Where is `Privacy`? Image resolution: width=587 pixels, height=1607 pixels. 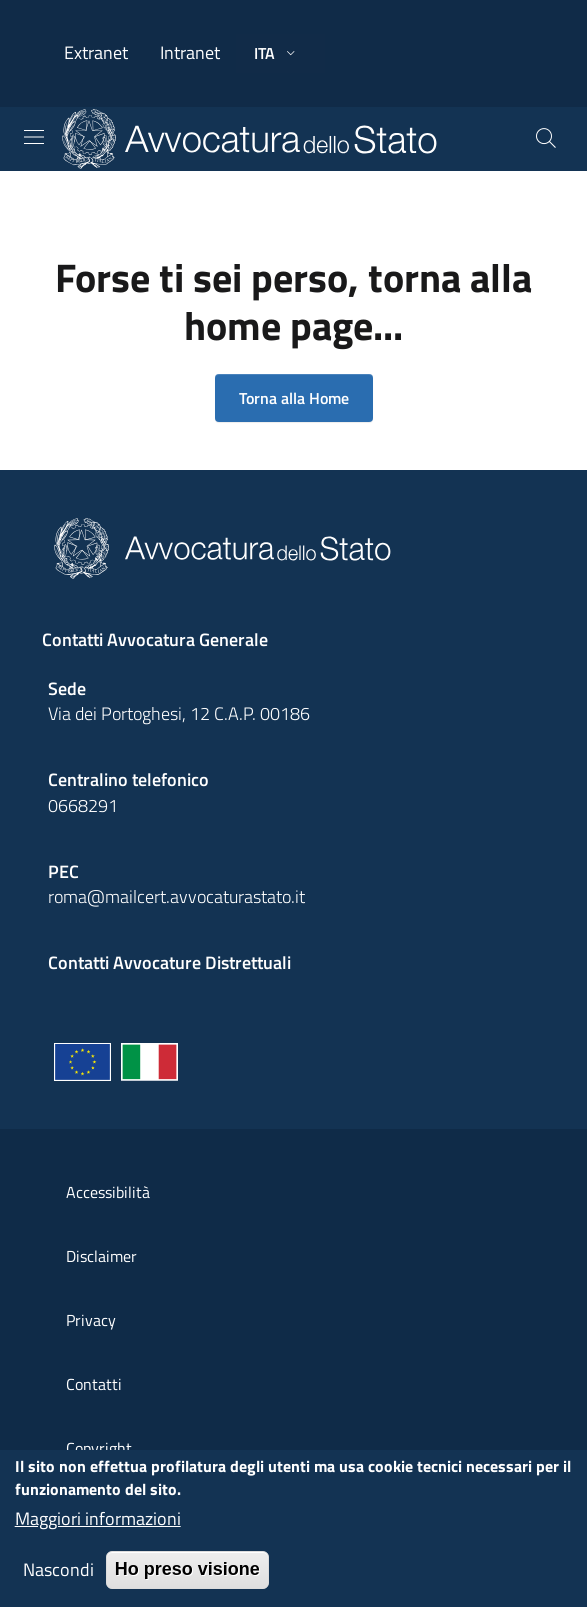
Privacy is located at coordinates (91, 1320).